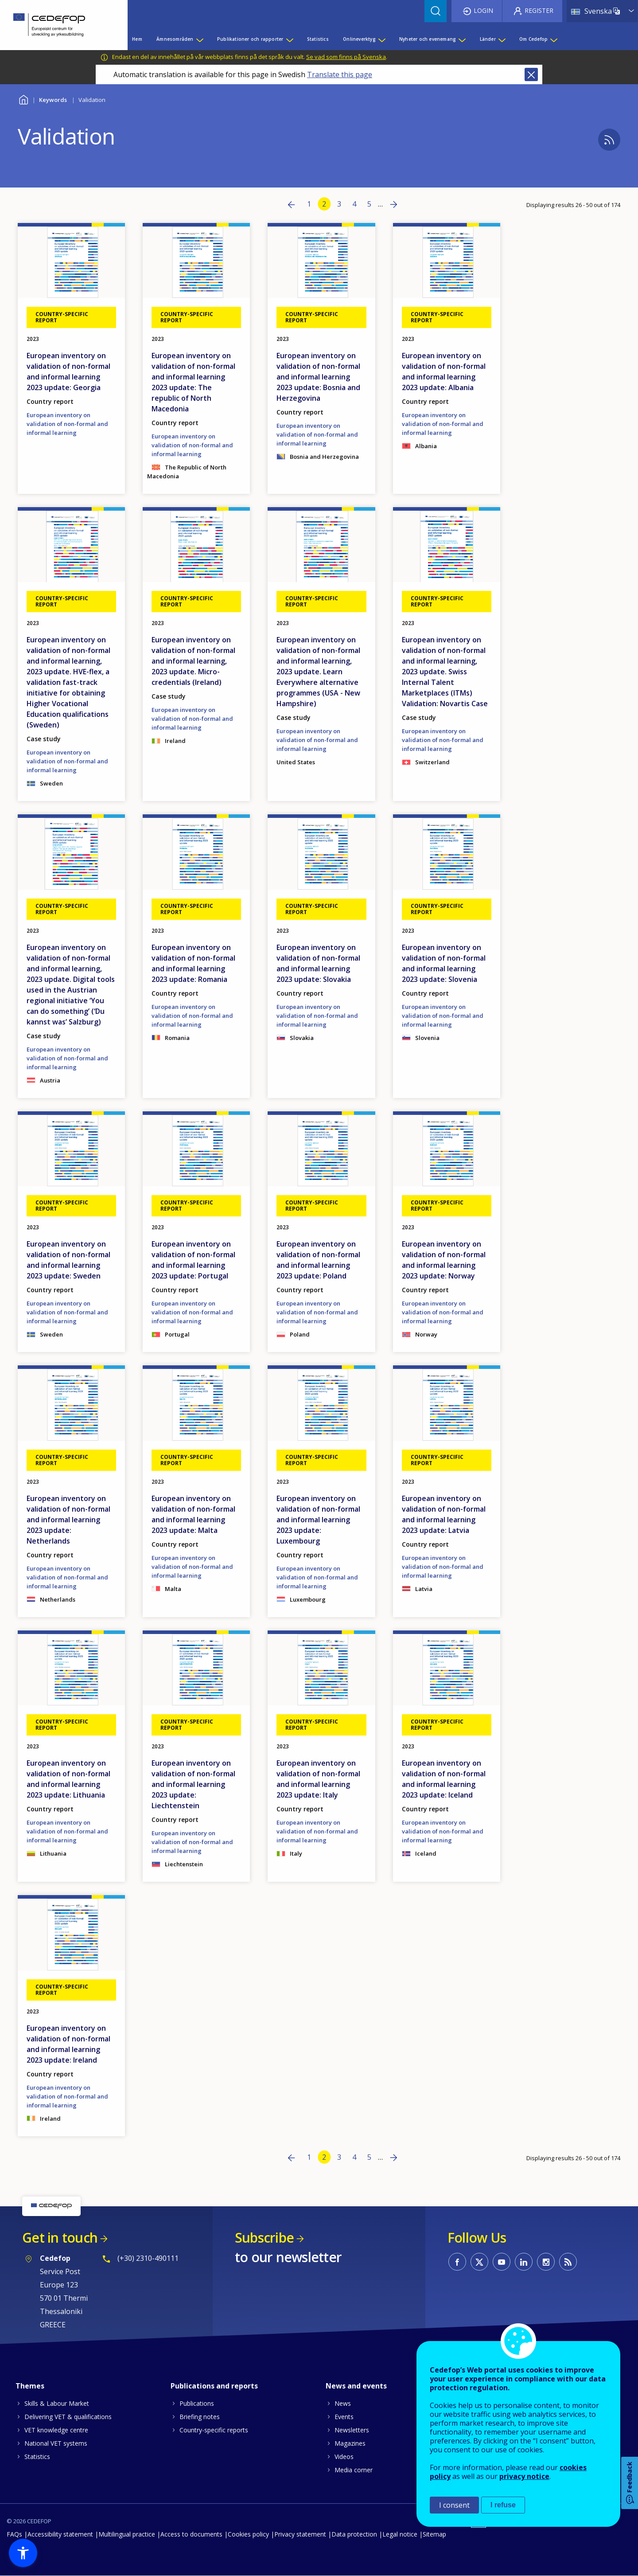  Describe the element at coordinates (501, 2262) in the screenshot. I see `CEDEFOP on Youtube` at that location.